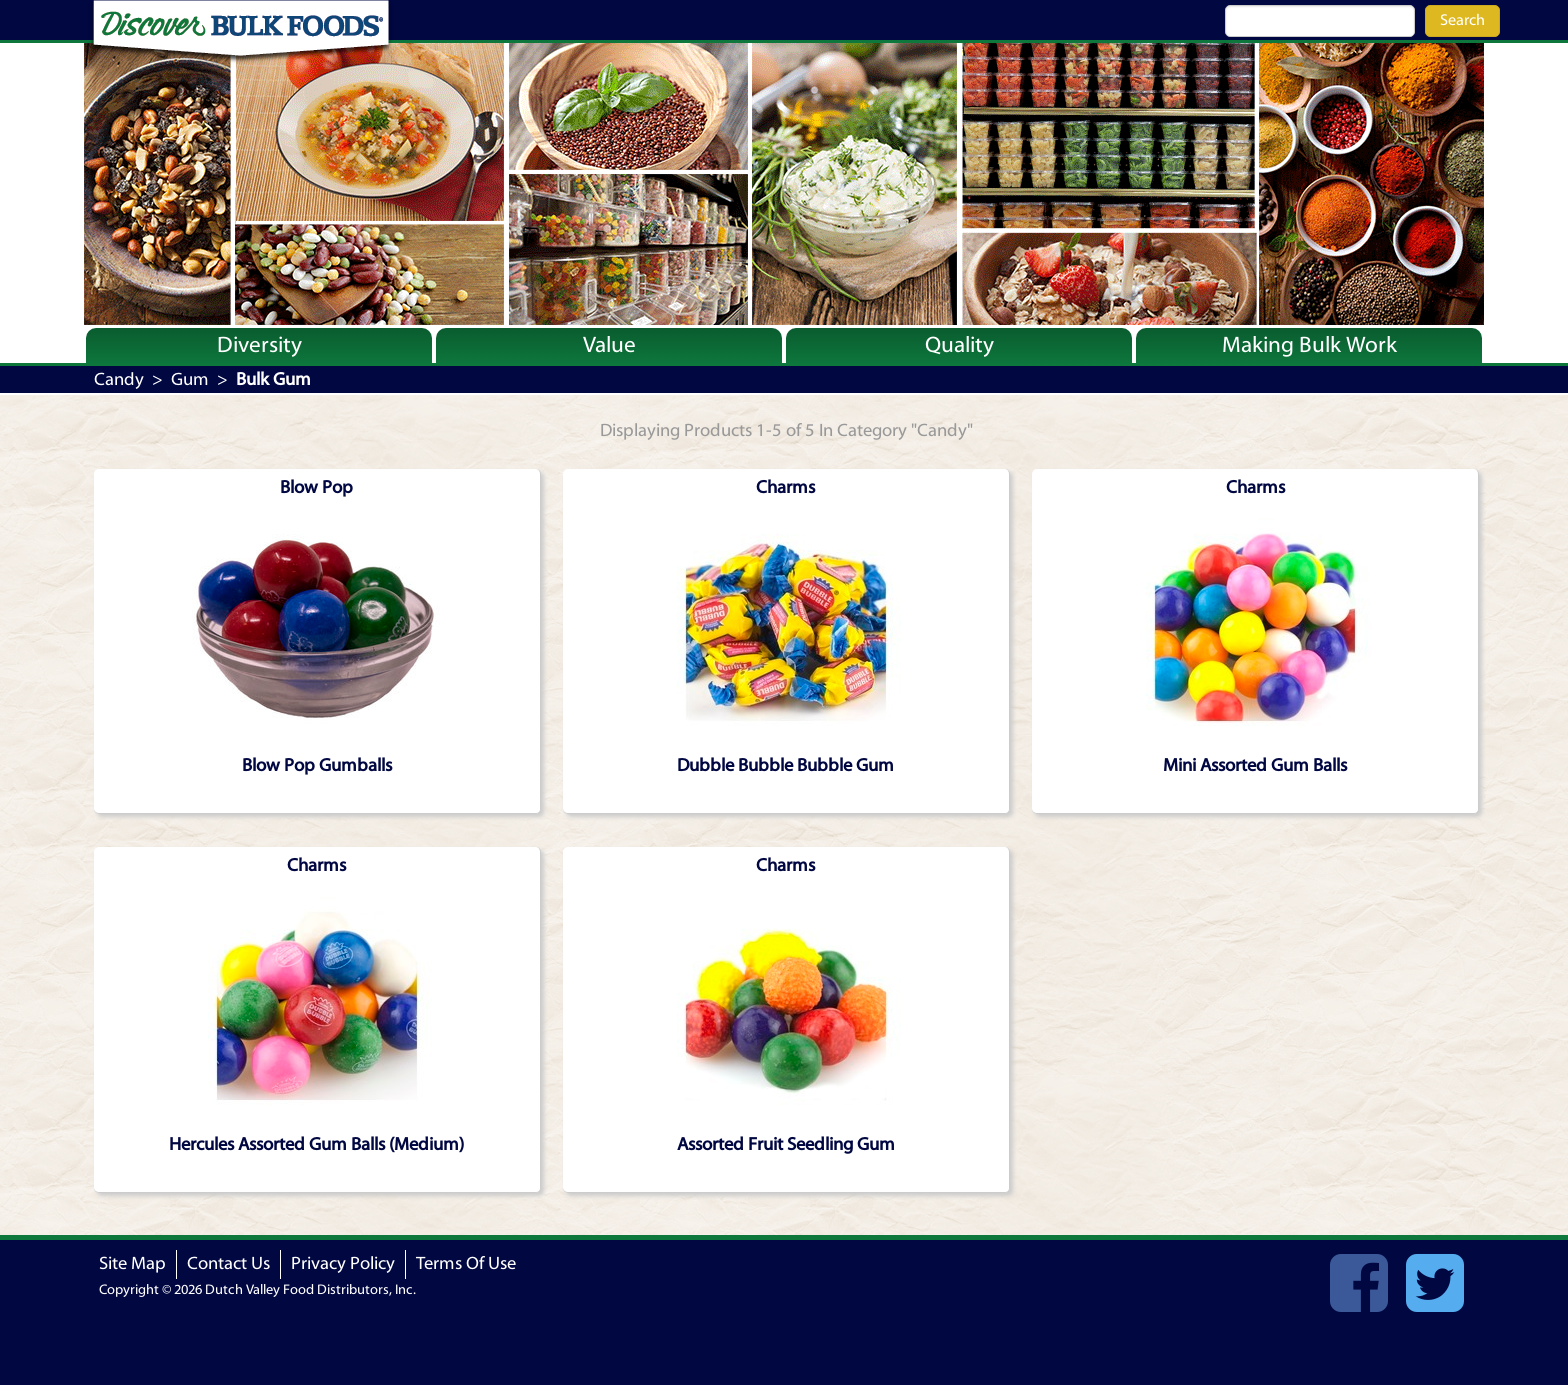 This screenshot has width=1568, height=1385. What do you see at coordinates (959, 345) in the screenshot?
I see `Quality` at bounding box center [959, 345].